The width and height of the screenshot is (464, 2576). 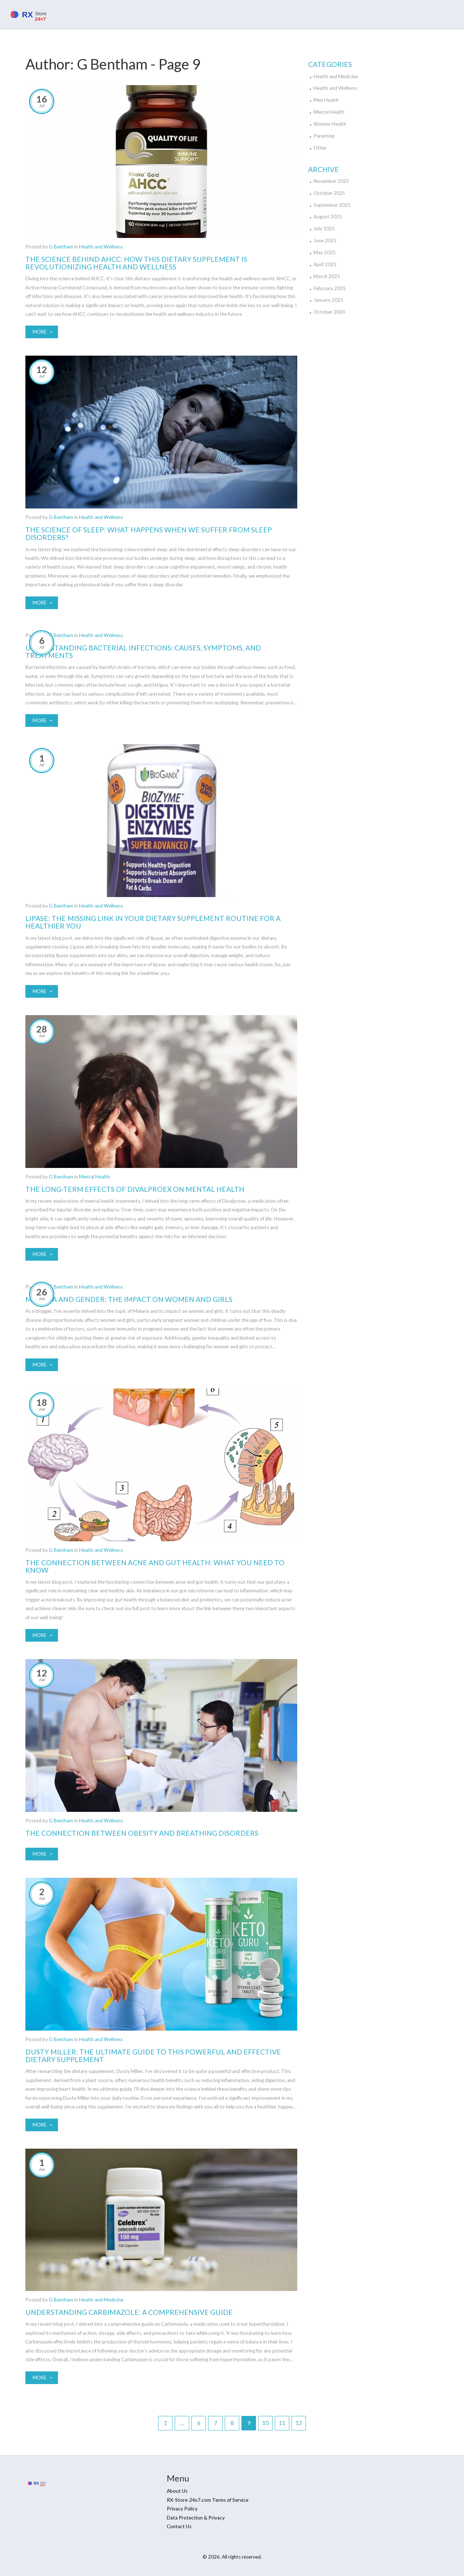 What do you see at coordinates (148, 533) in the screenshot?
I see `The Science of Sleep: What Happens When We Suffer from Sleep Disorders?` at bounding box center [148, 533].